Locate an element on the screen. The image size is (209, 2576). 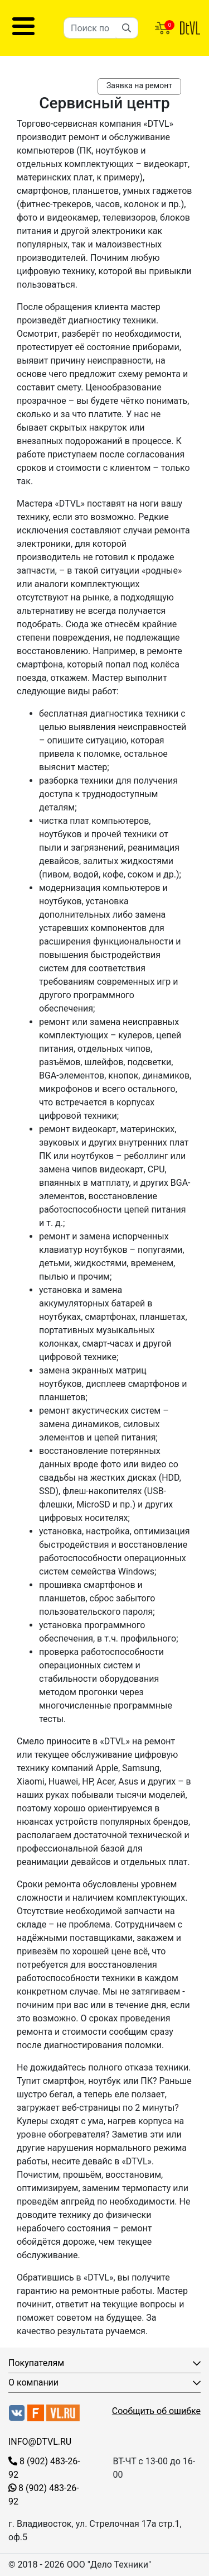
Покупателям is located at coordinates (36, 2363).